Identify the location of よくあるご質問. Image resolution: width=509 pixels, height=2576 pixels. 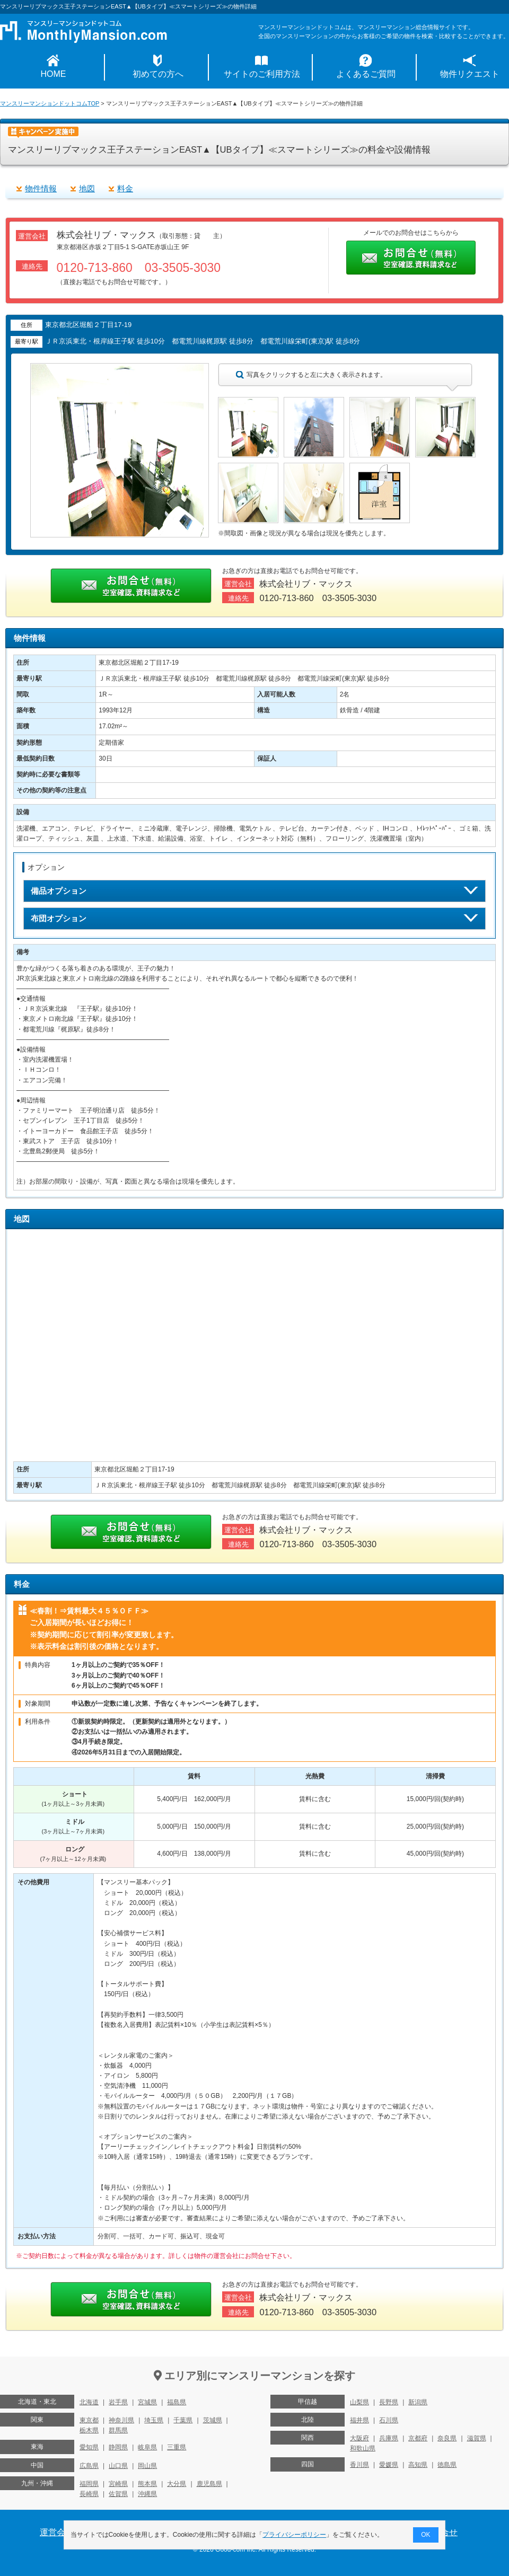
(366, 73).